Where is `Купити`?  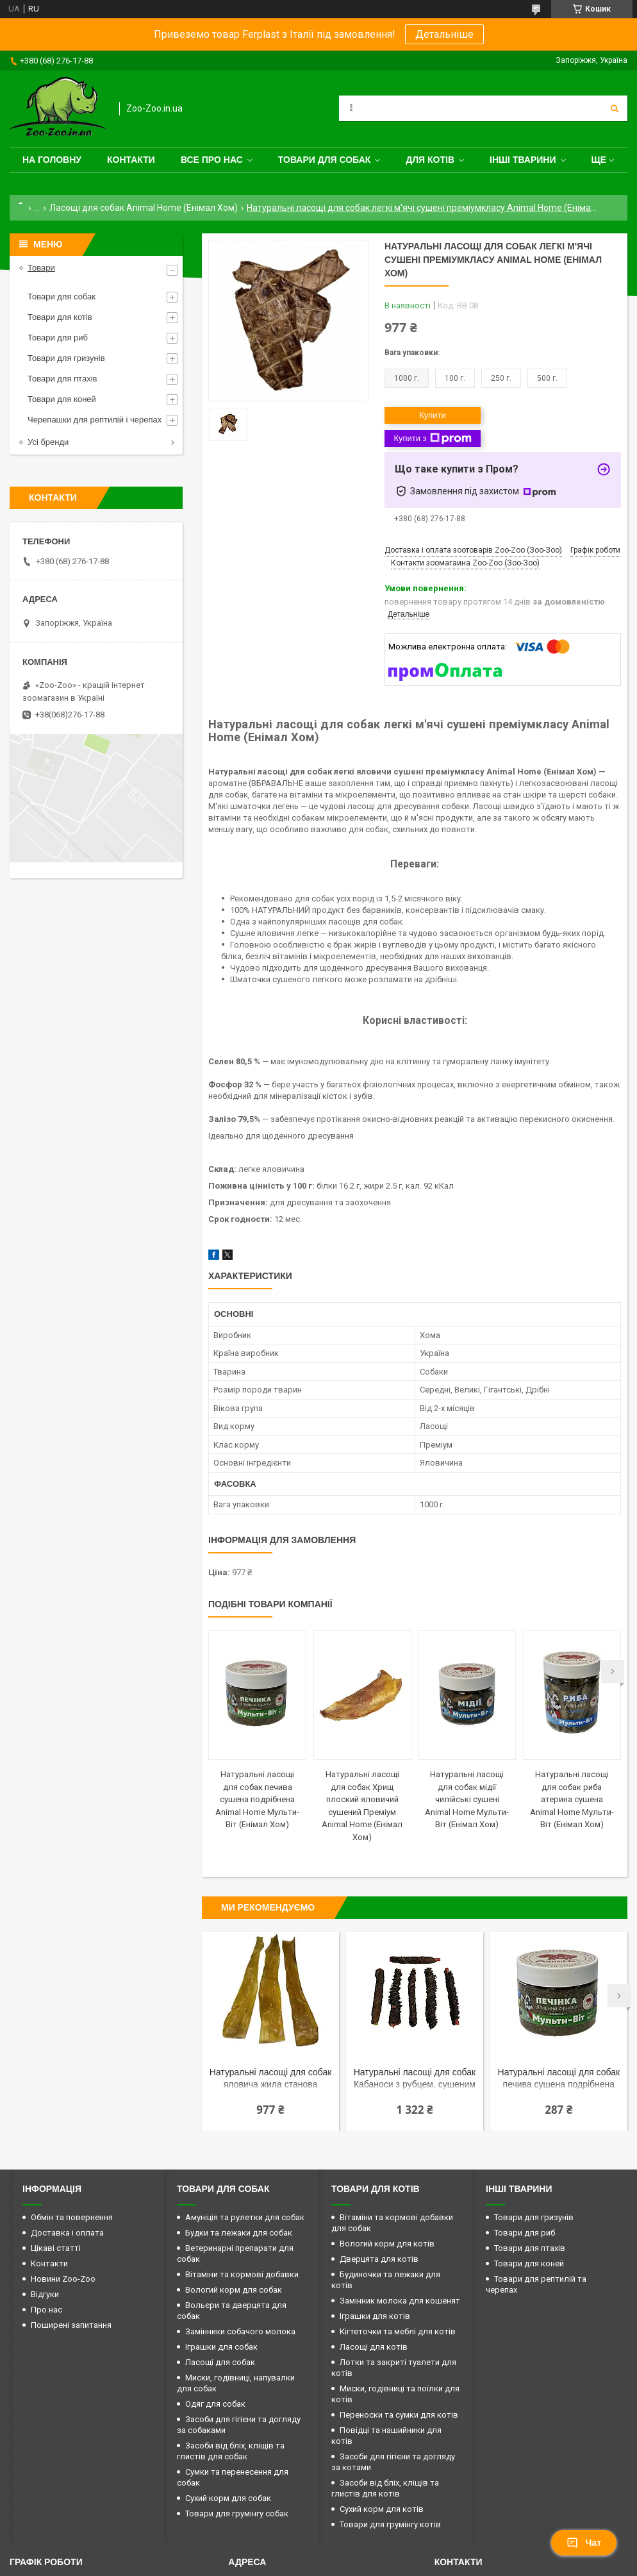 Купити is located at coordinates (432, 415).